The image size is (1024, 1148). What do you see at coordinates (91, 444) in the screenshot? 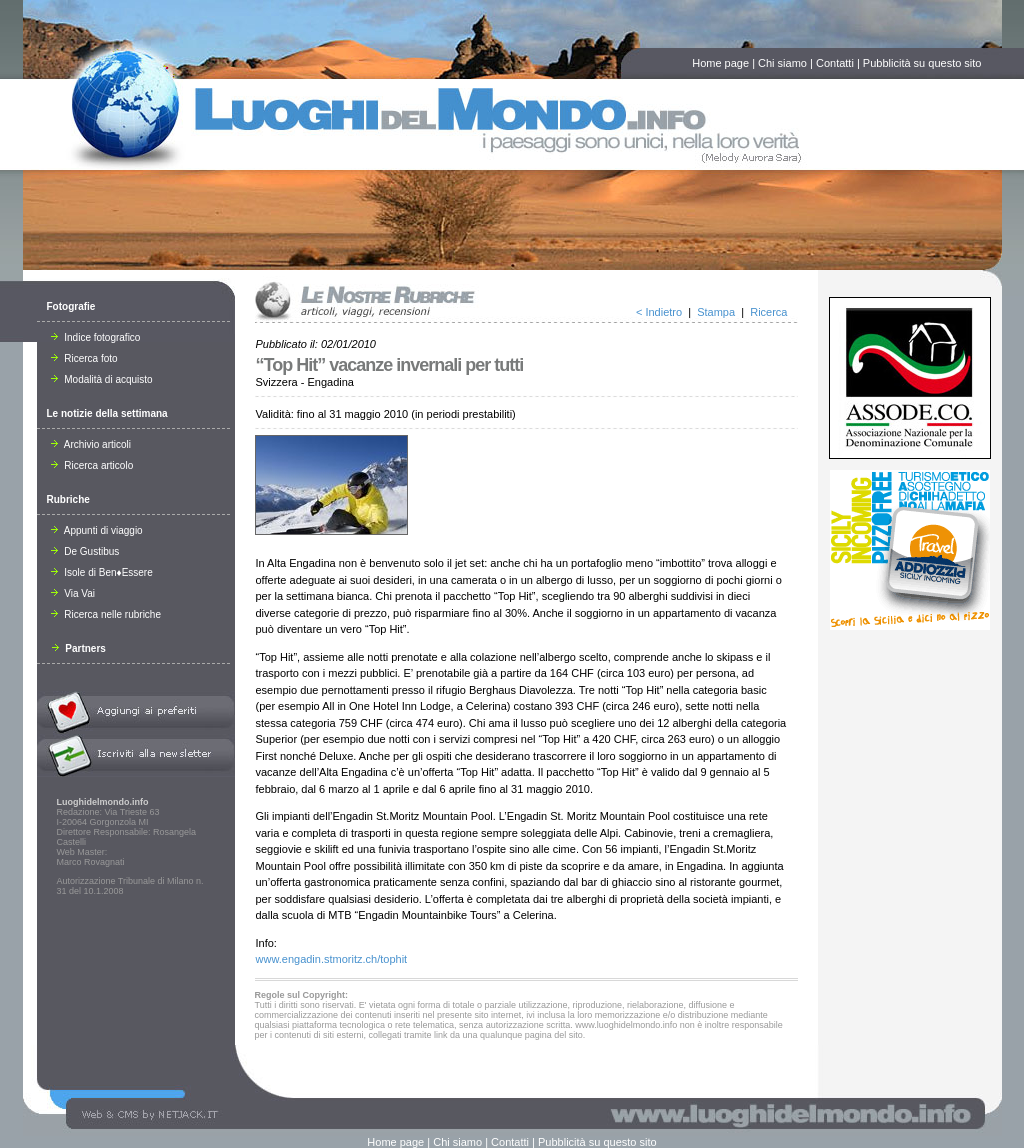
I see `Archivio articoli` at bounding box center [91, 444].